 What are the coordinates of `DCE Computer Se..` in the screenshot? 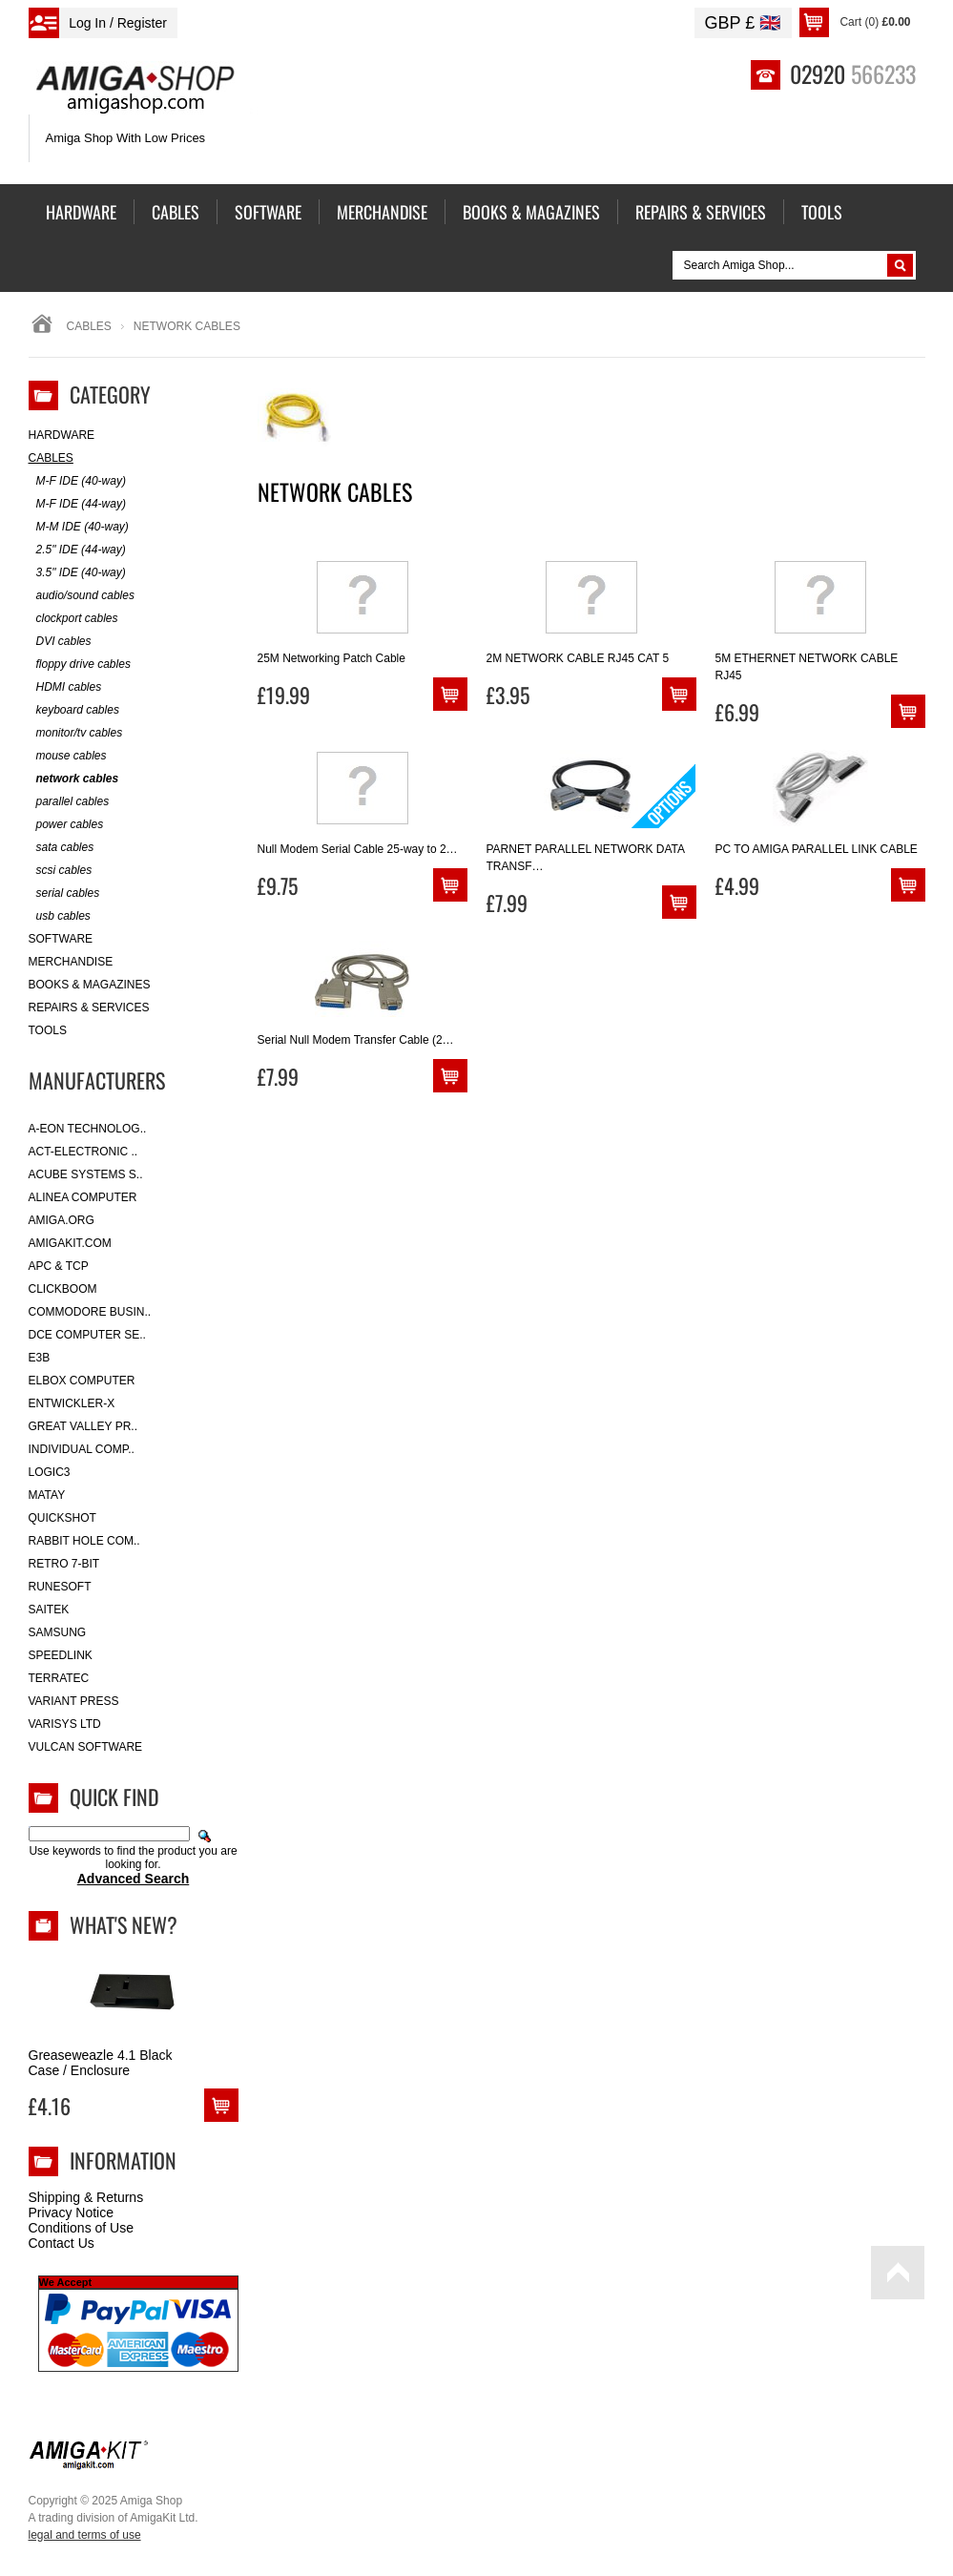 It's located at (87, 1334).